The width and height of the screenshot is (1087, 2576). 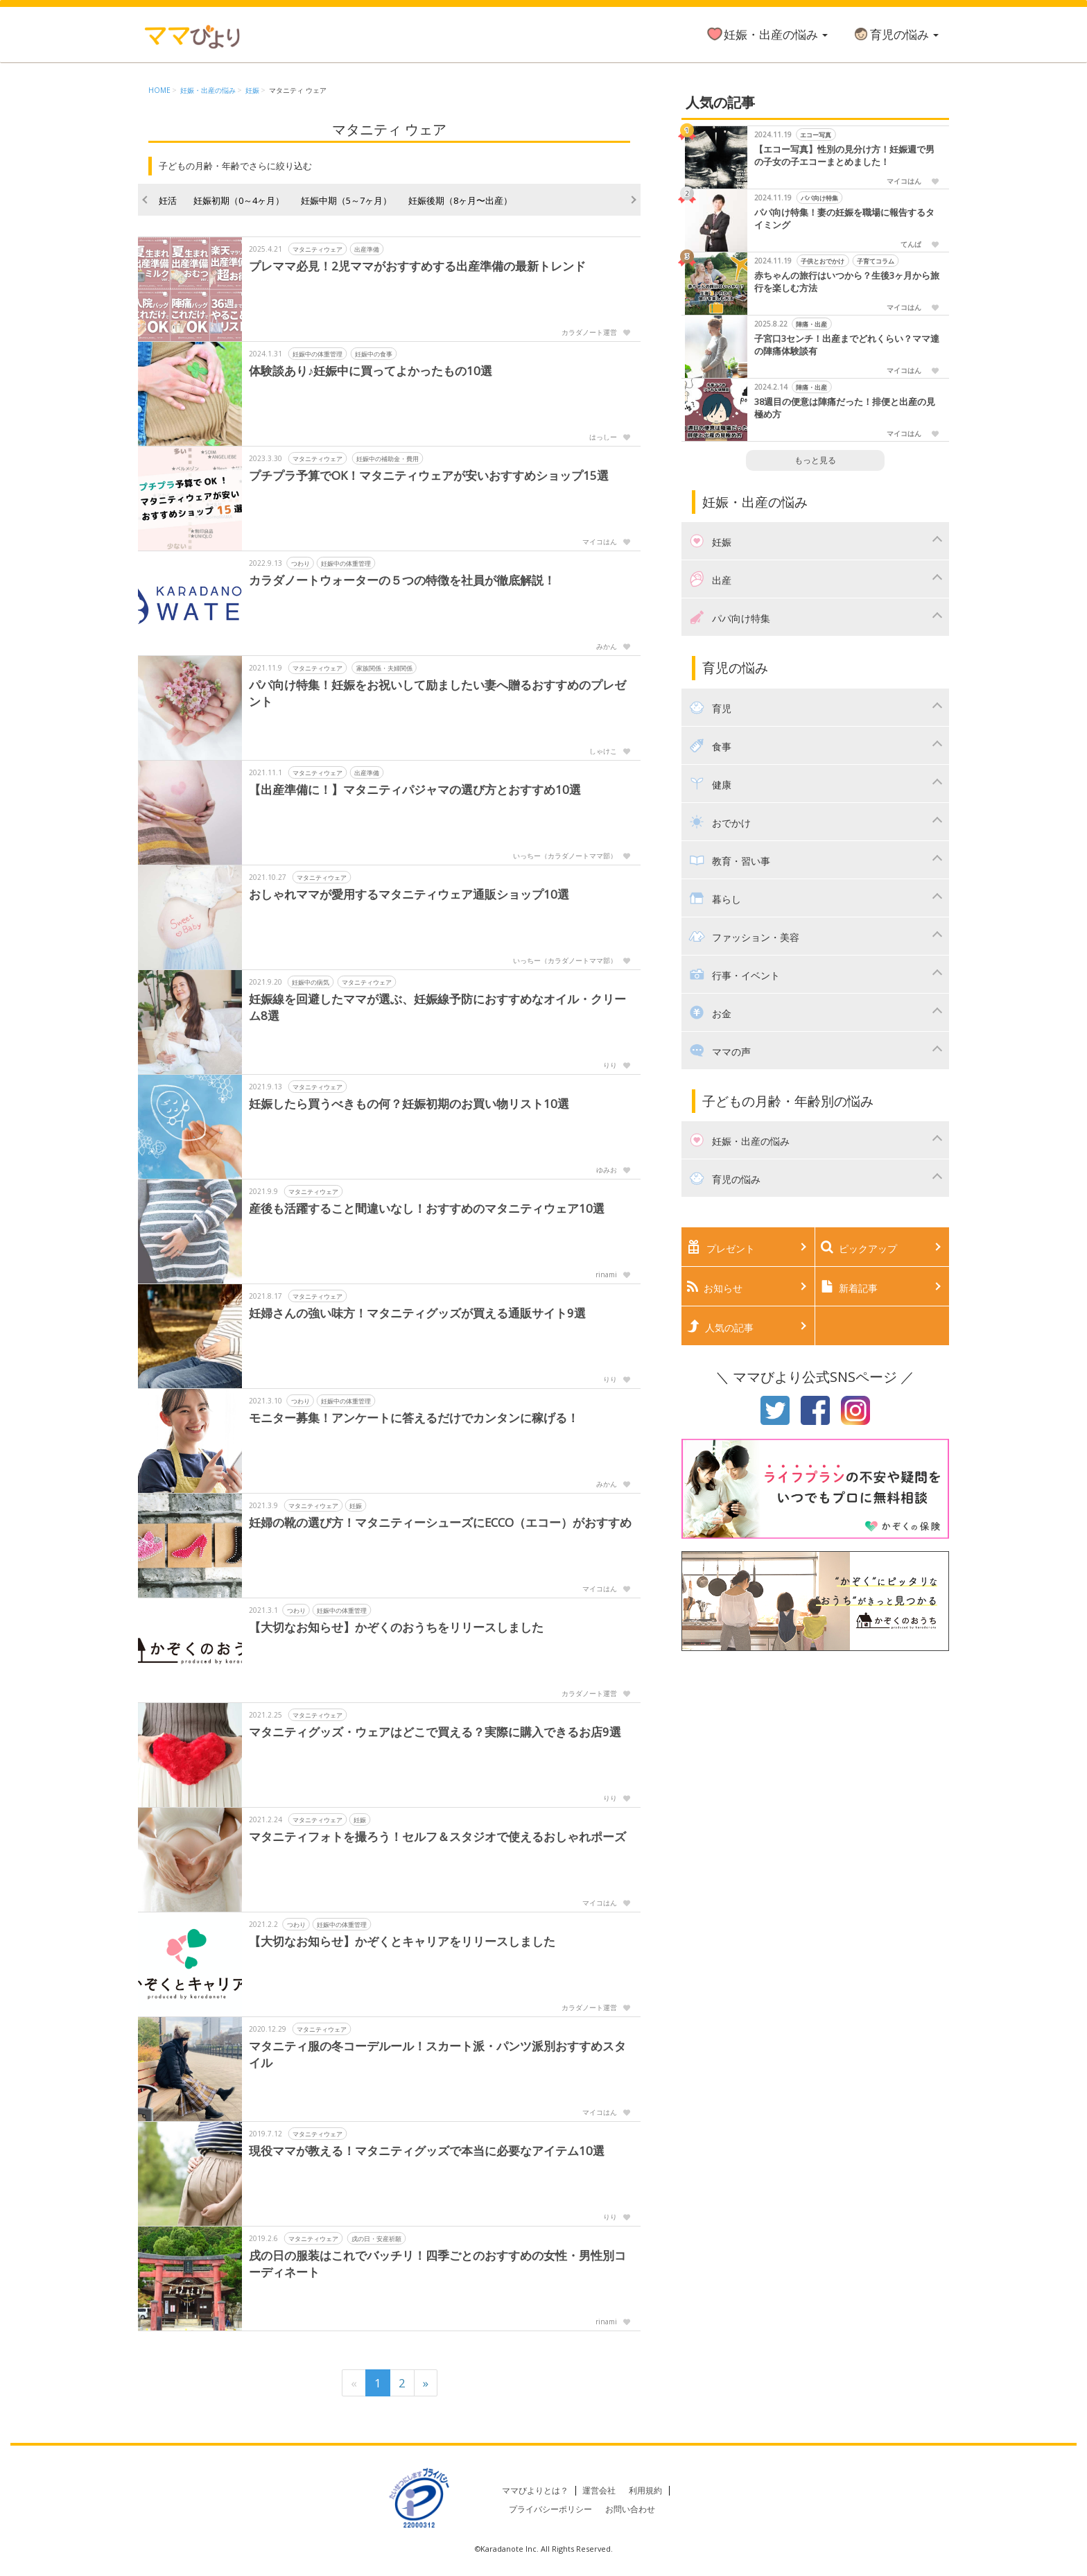 I want to click on 育児の悩み, so click(x=895, y=34).